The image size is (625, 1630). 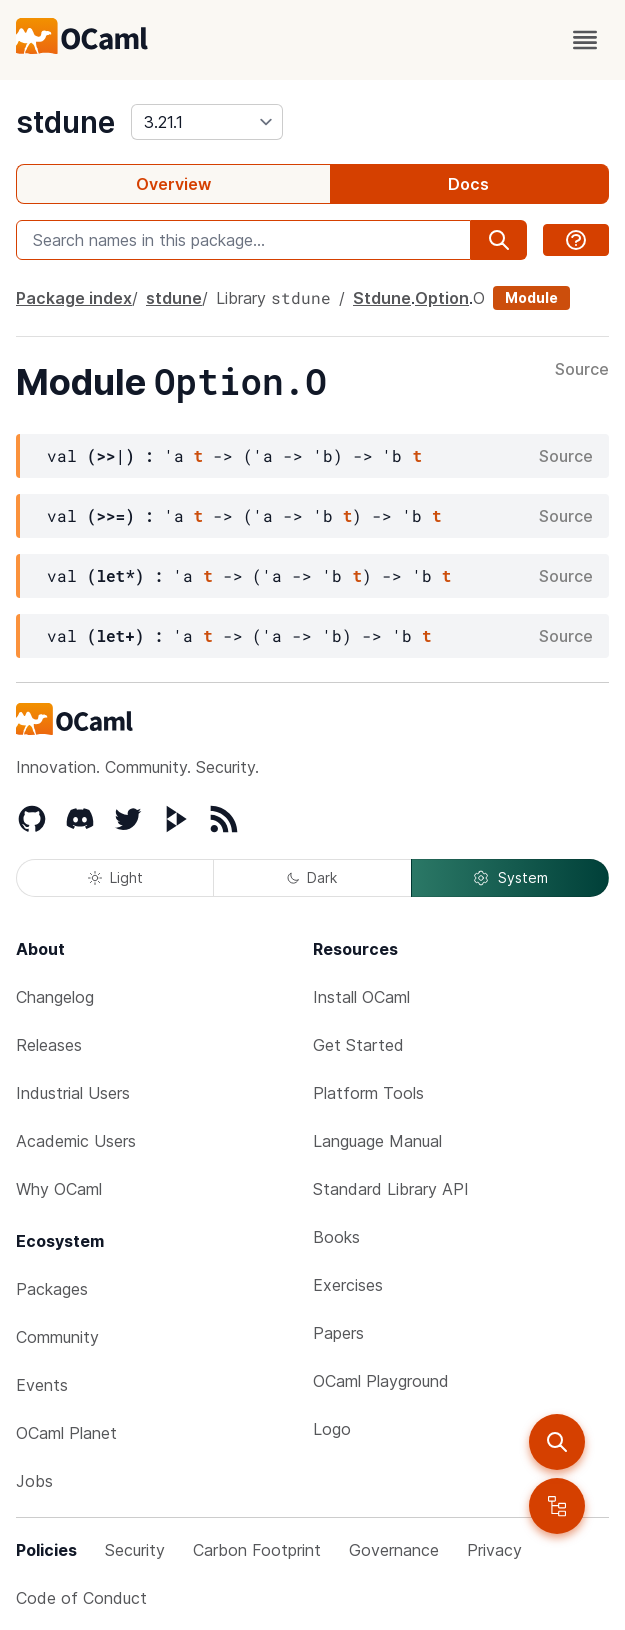 What do you see at coordinates (115, 877) in the screenshot?
I see `Light` at bounding box center [115, 877].